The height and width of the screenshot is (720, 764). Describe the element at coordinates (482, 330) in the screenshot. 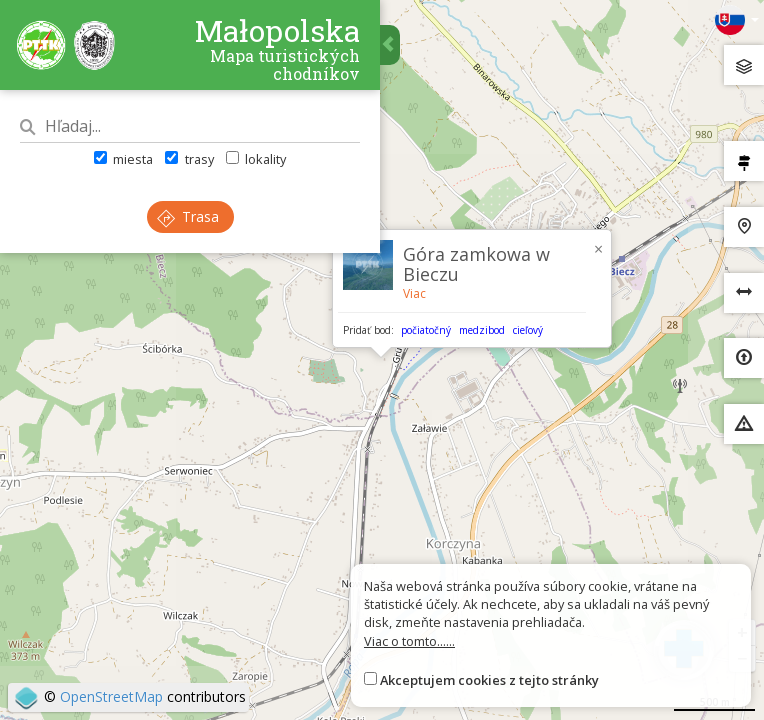

I see `medzibod` at that location.